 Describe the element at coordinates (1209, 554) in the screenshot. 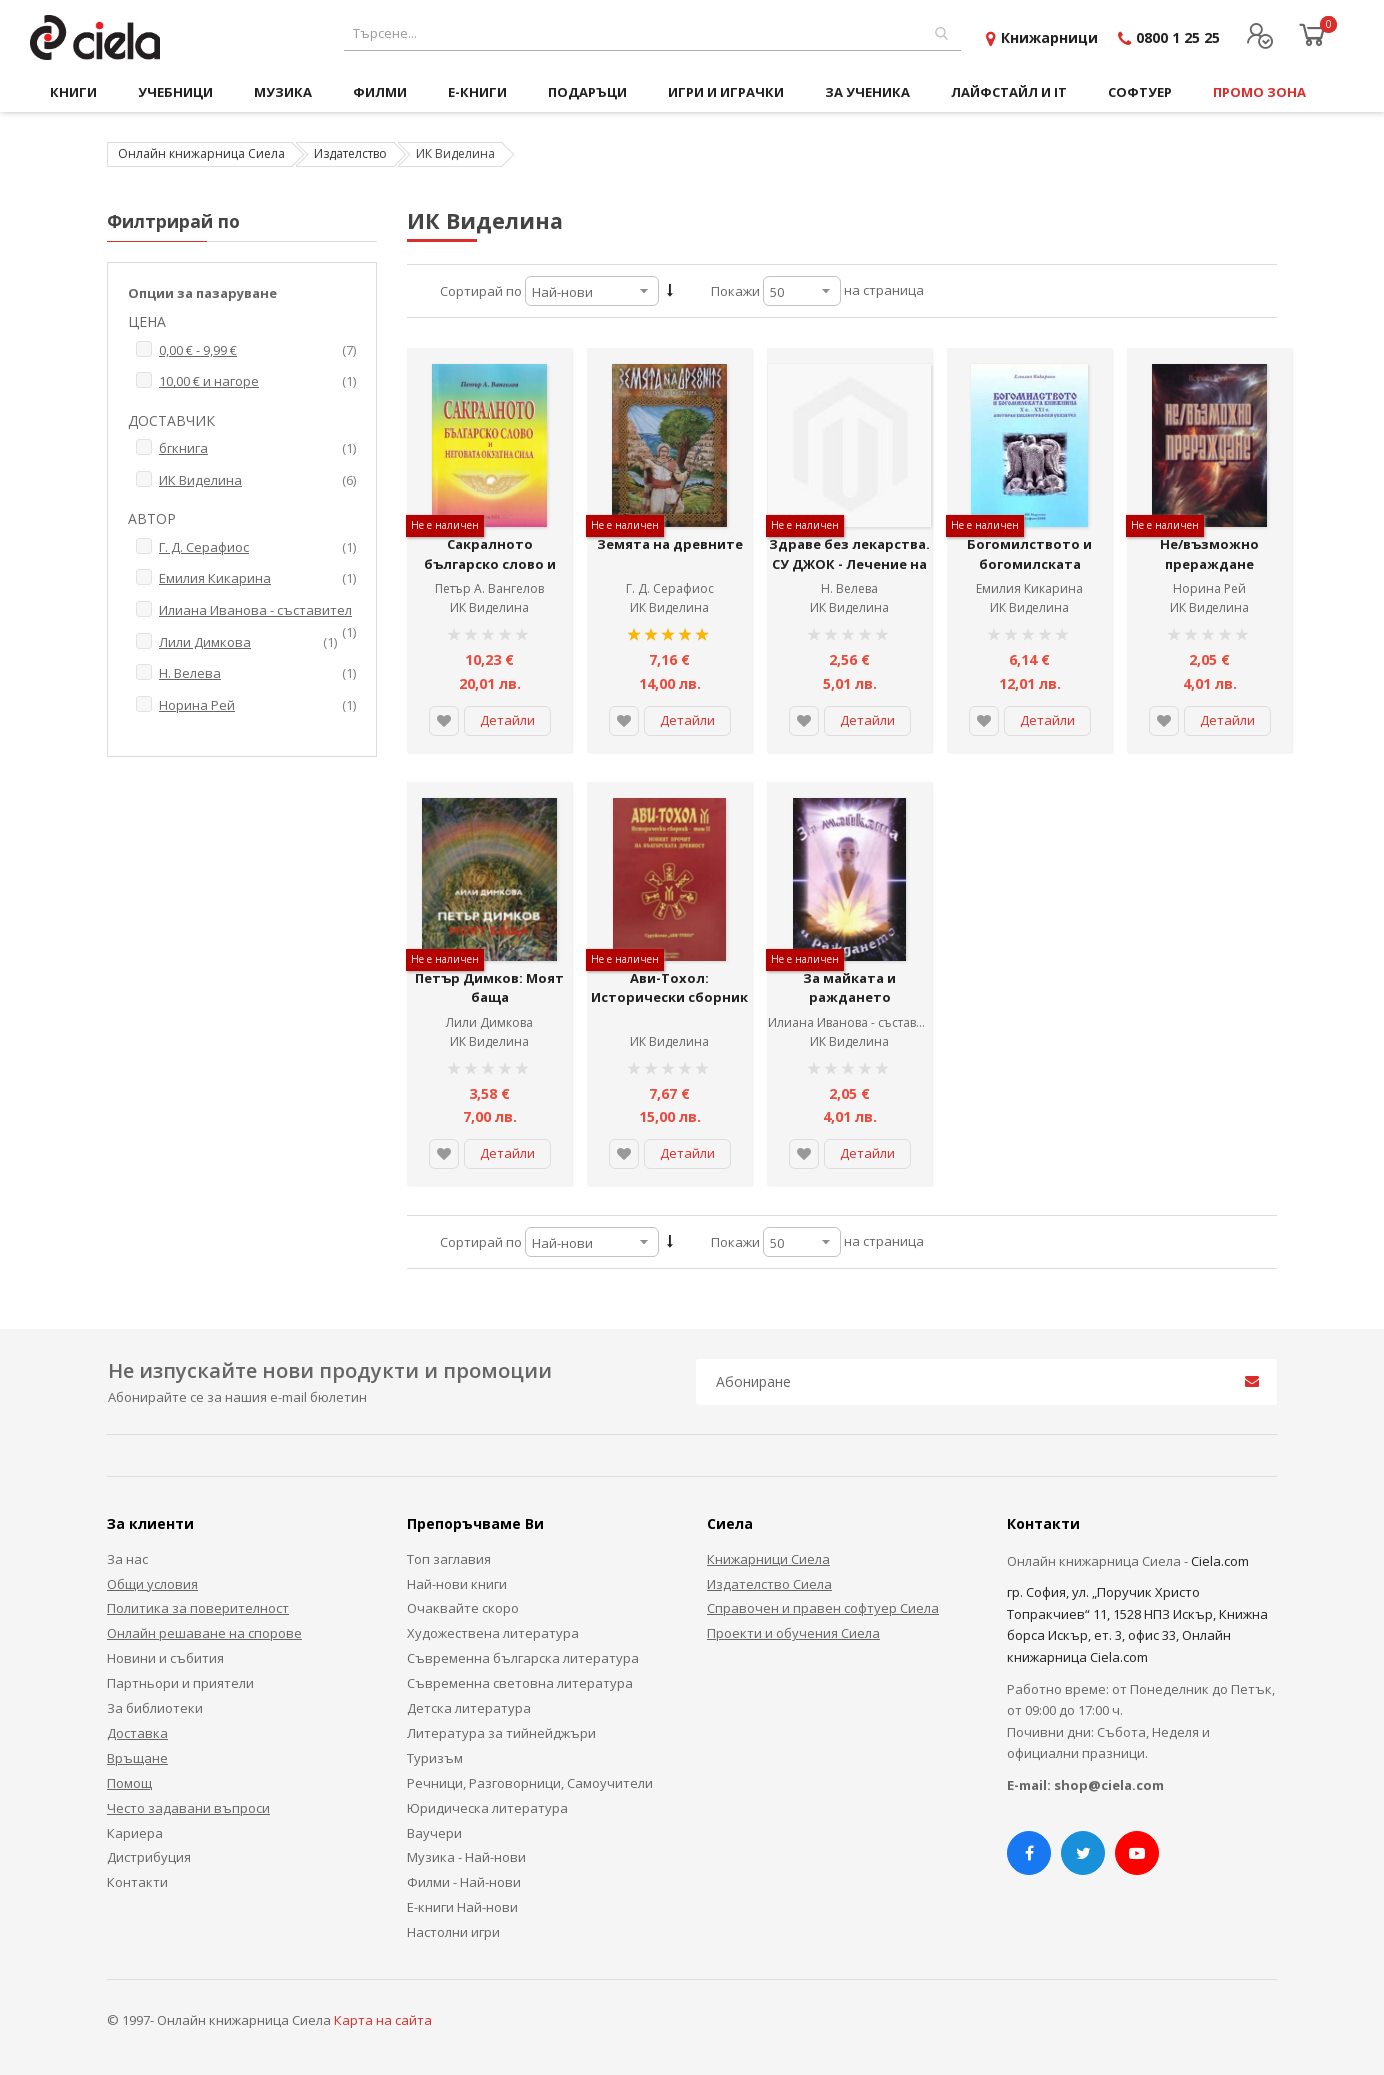

I see `Не/възможно прераждане` at that location.